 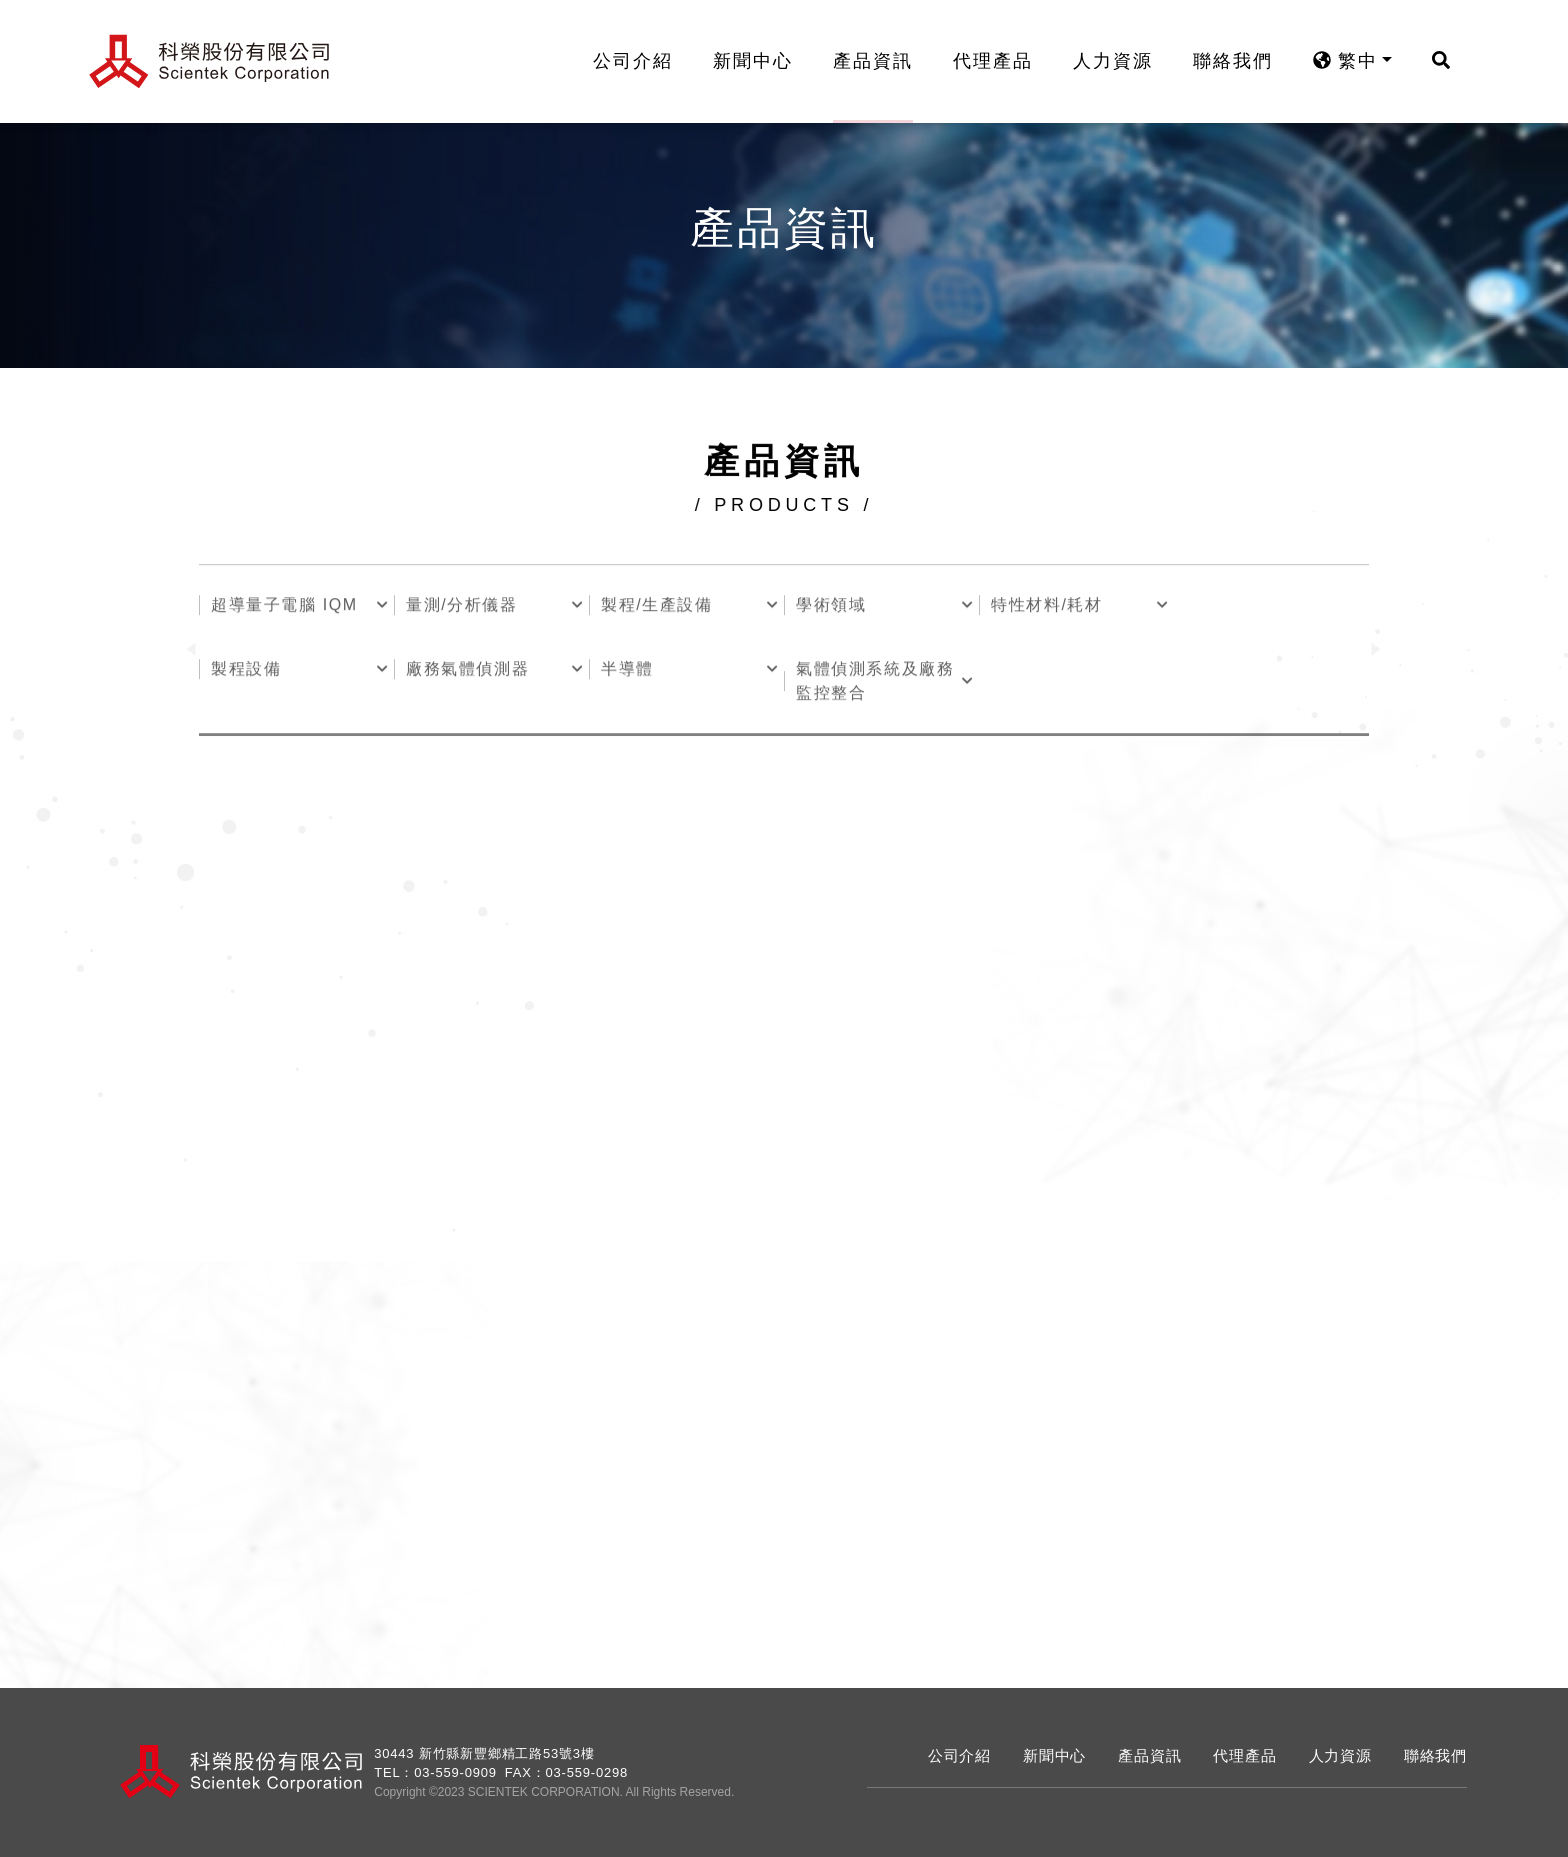 What do you see at coordinates (886, 61) in the screenshot?
I see `產品資訊` at bounding box center [886, 61].